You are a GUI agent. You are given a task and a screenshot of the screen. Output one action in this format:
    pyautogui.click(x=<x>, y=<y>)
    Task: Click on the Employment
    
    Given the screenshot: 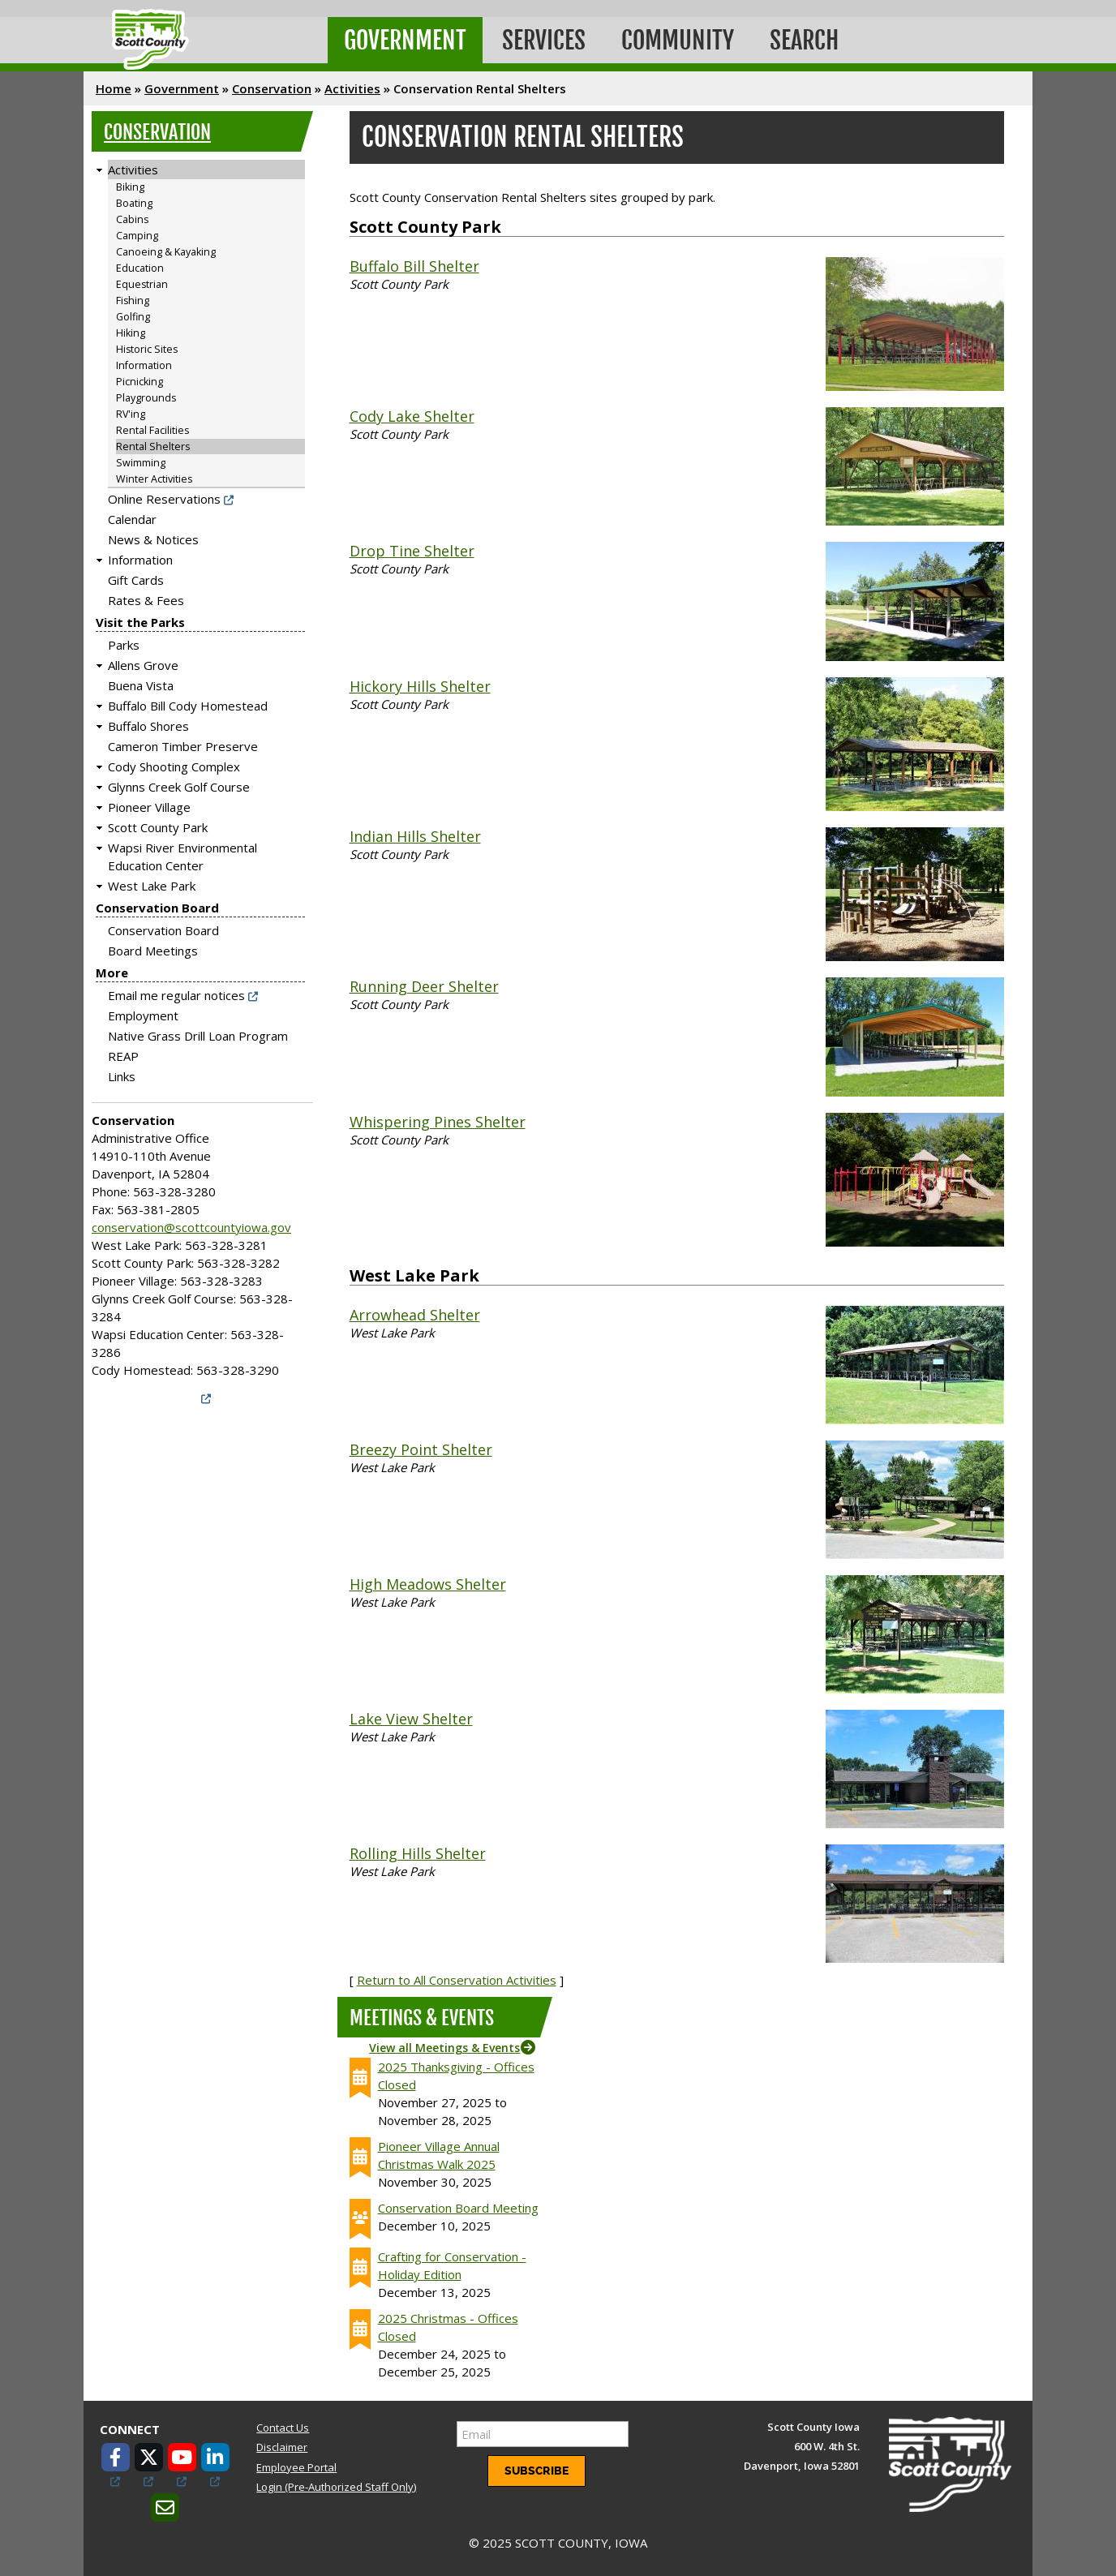 What is the action you would take?
    pyautogui.click(x=143, y=1015)
    